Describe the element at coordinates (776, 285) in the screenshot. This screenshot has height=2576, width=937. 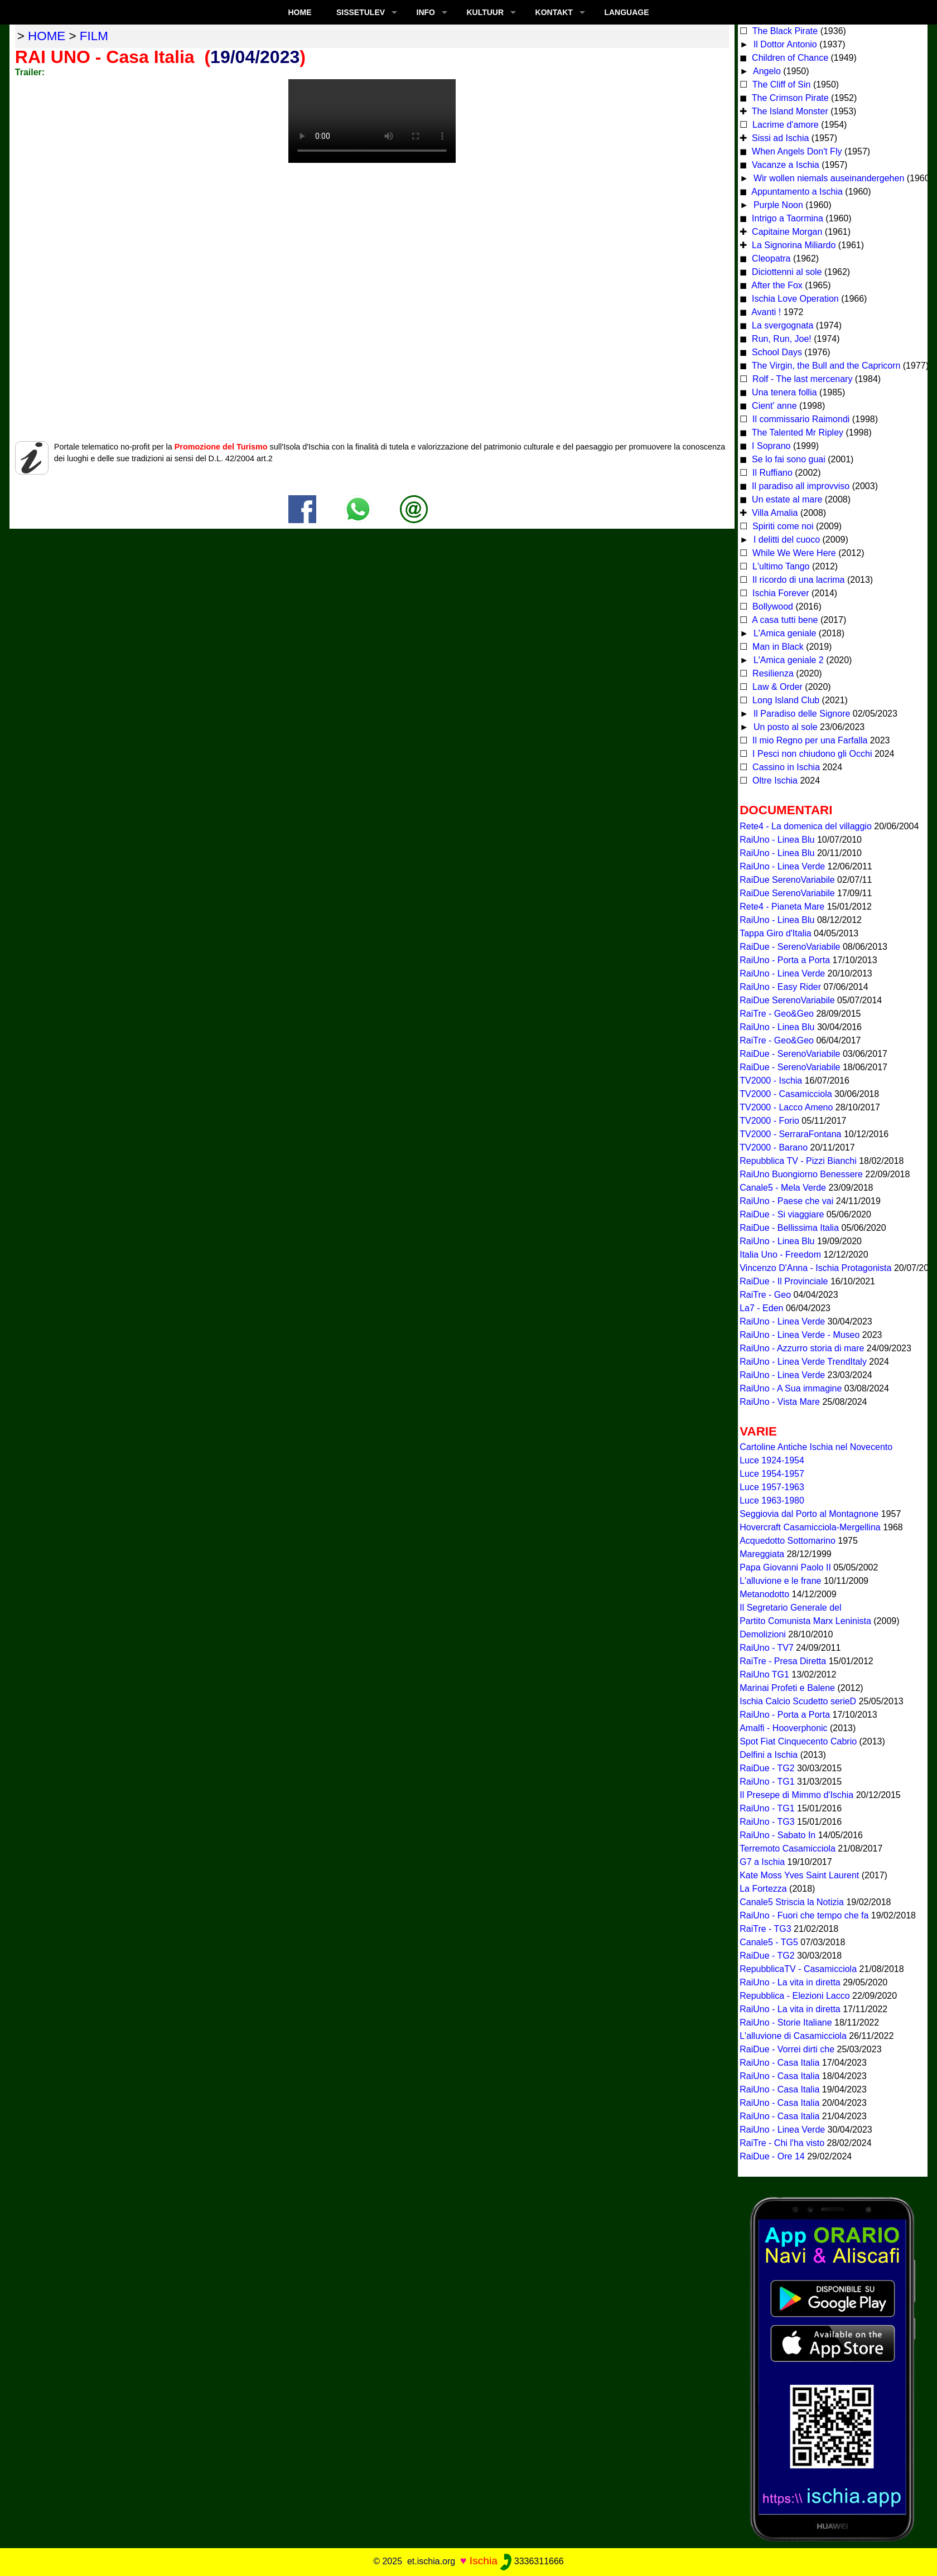
I see `After the Fox` at that location.